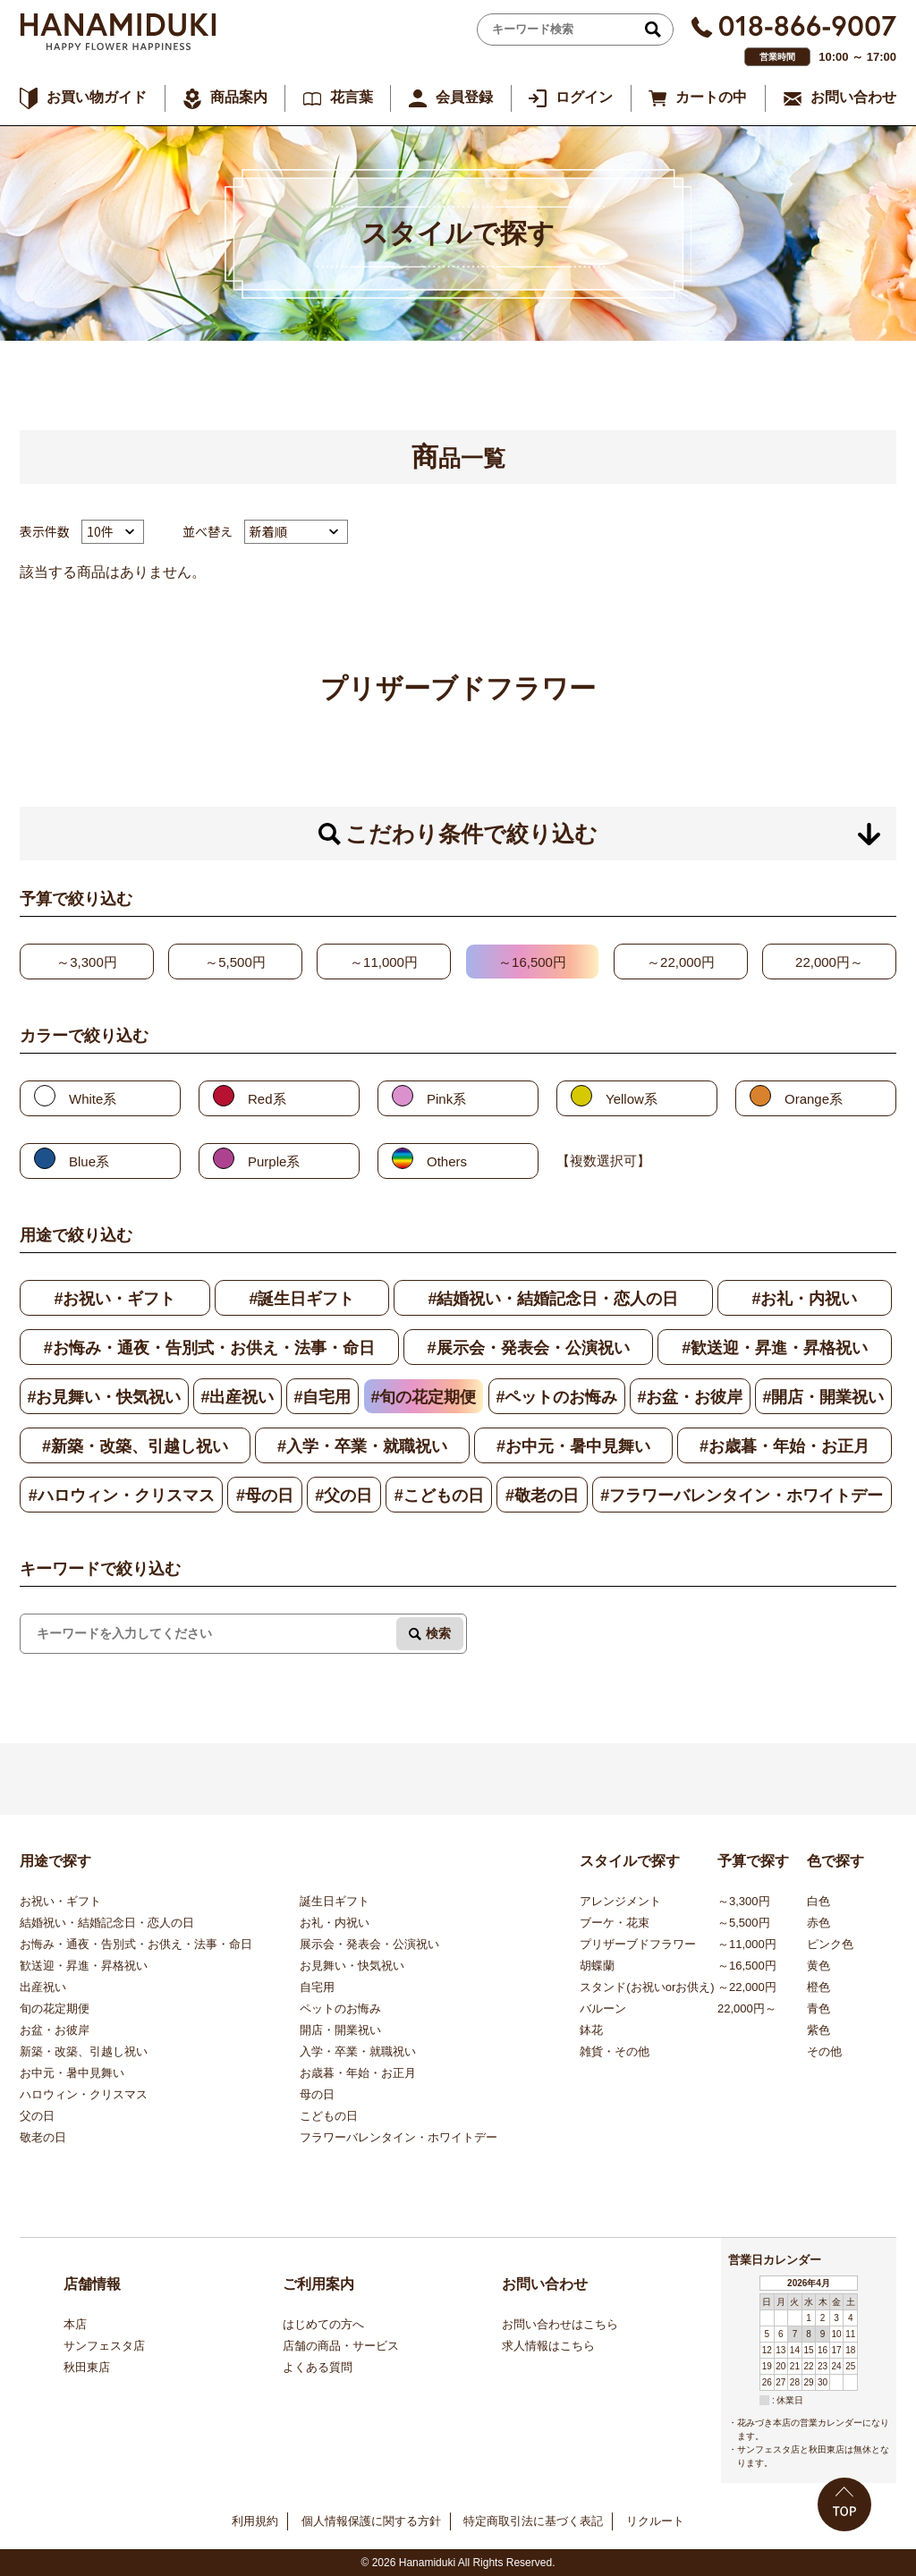  Describe the element at coordinates (681, 962) in the screenshot. I see `～22,000円` at that location.